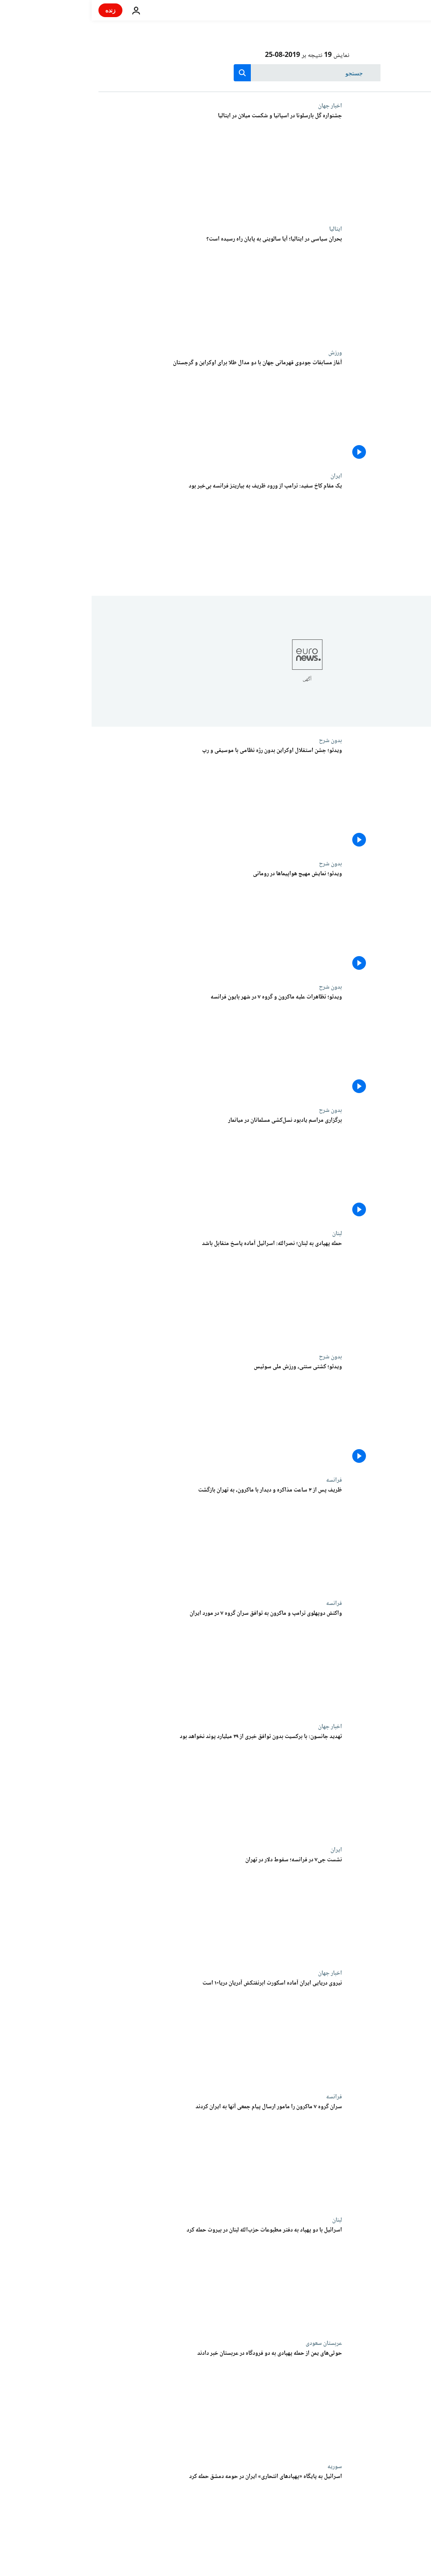 This screenshot has width=431, height=2576. What do you see at coordinates (128, 922) in the screenshot?
I see `[ویدئو؛ نمایش مهیج هواپیماها در رومانی]` at bounding box center [128, 922].